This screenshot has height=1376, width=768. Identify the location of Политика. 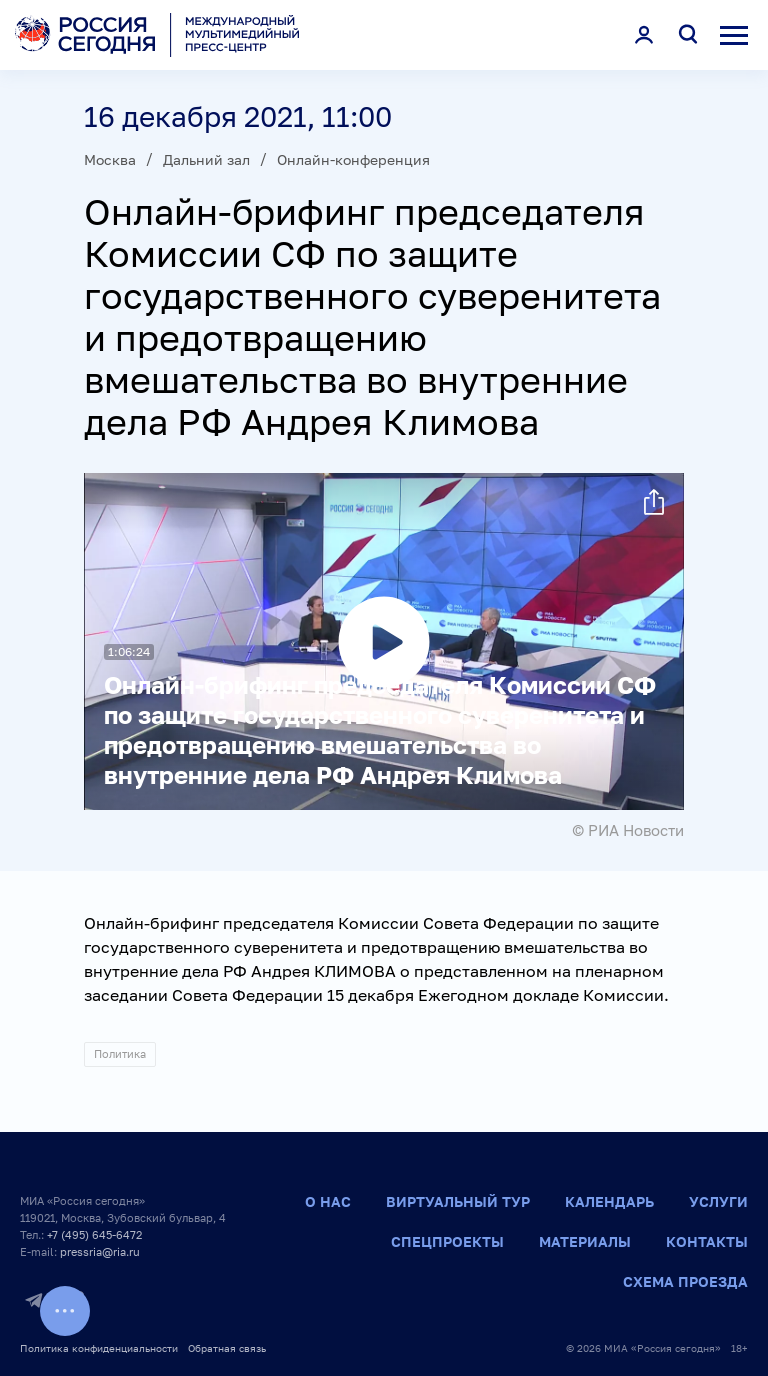
(120, 1053).